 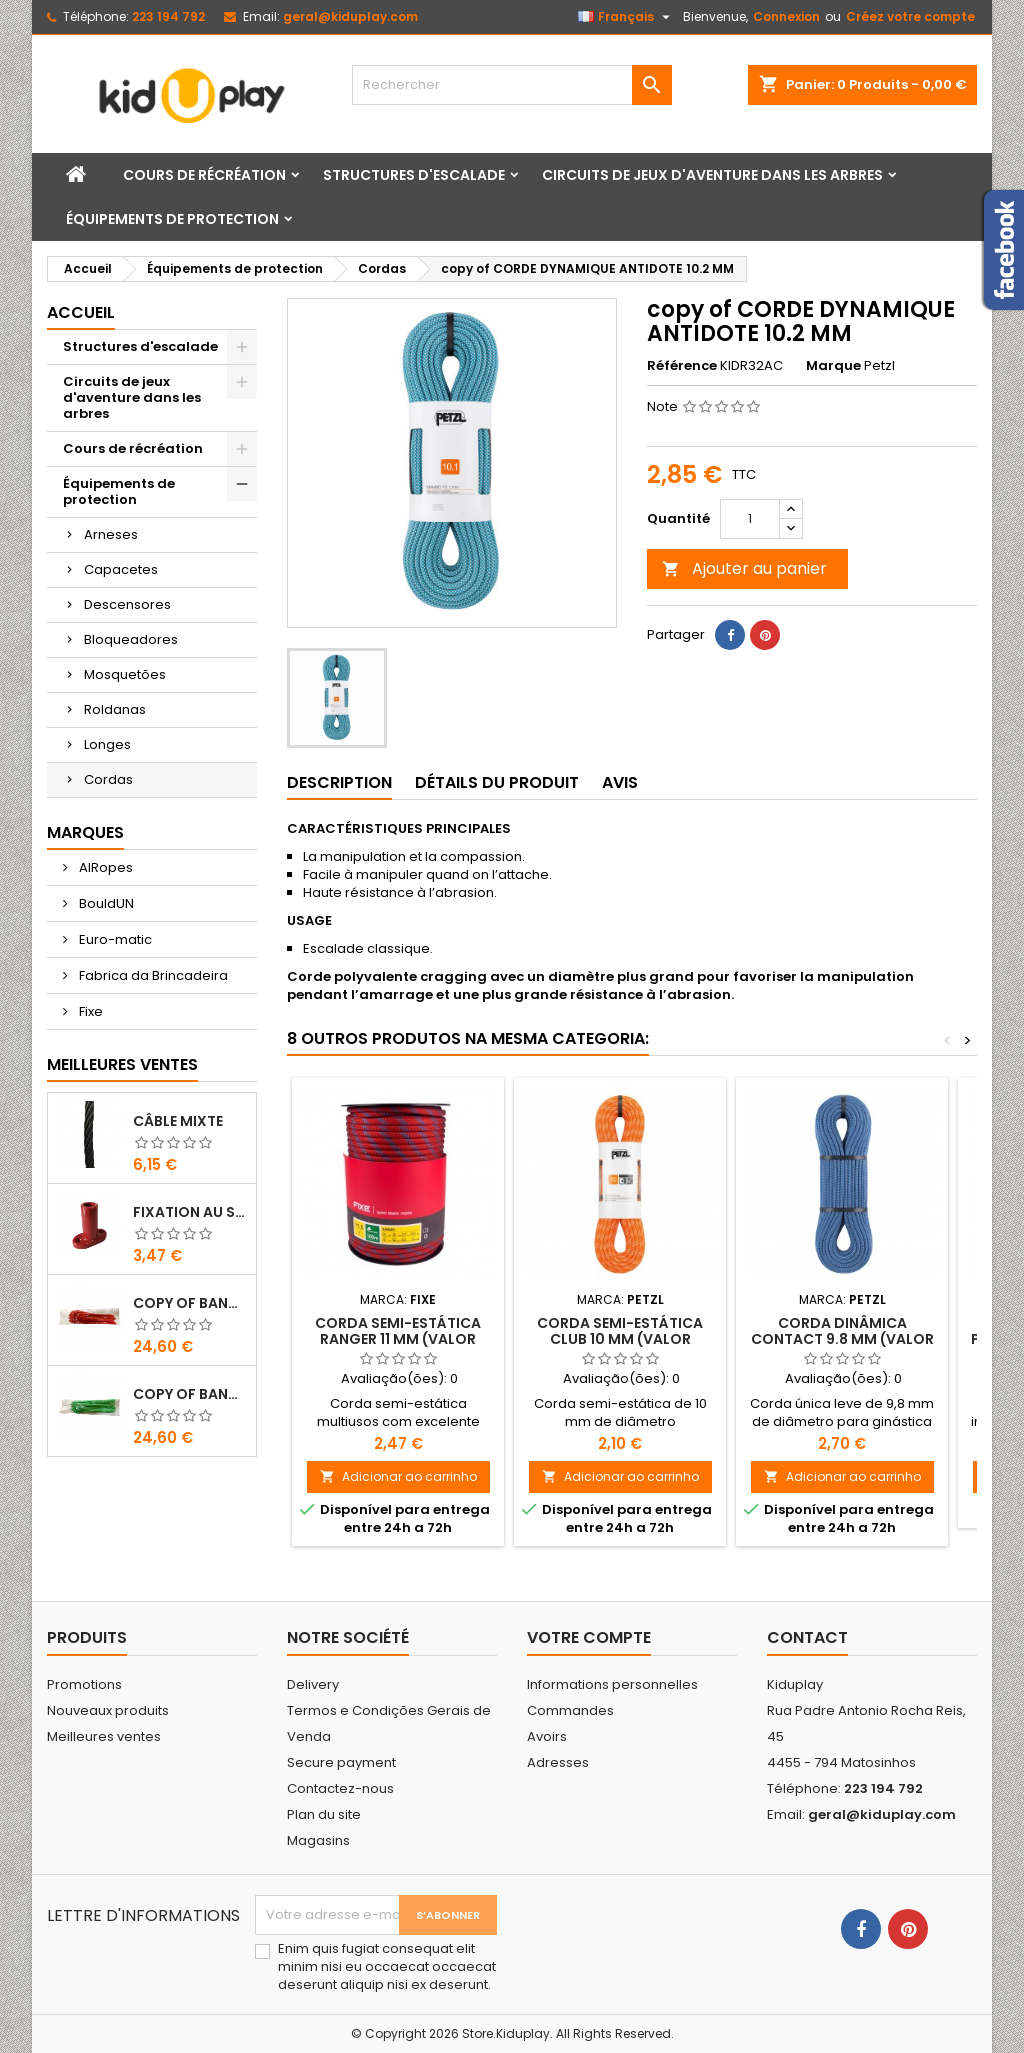 I want to click on Accueil, so click(x=81, y=312).